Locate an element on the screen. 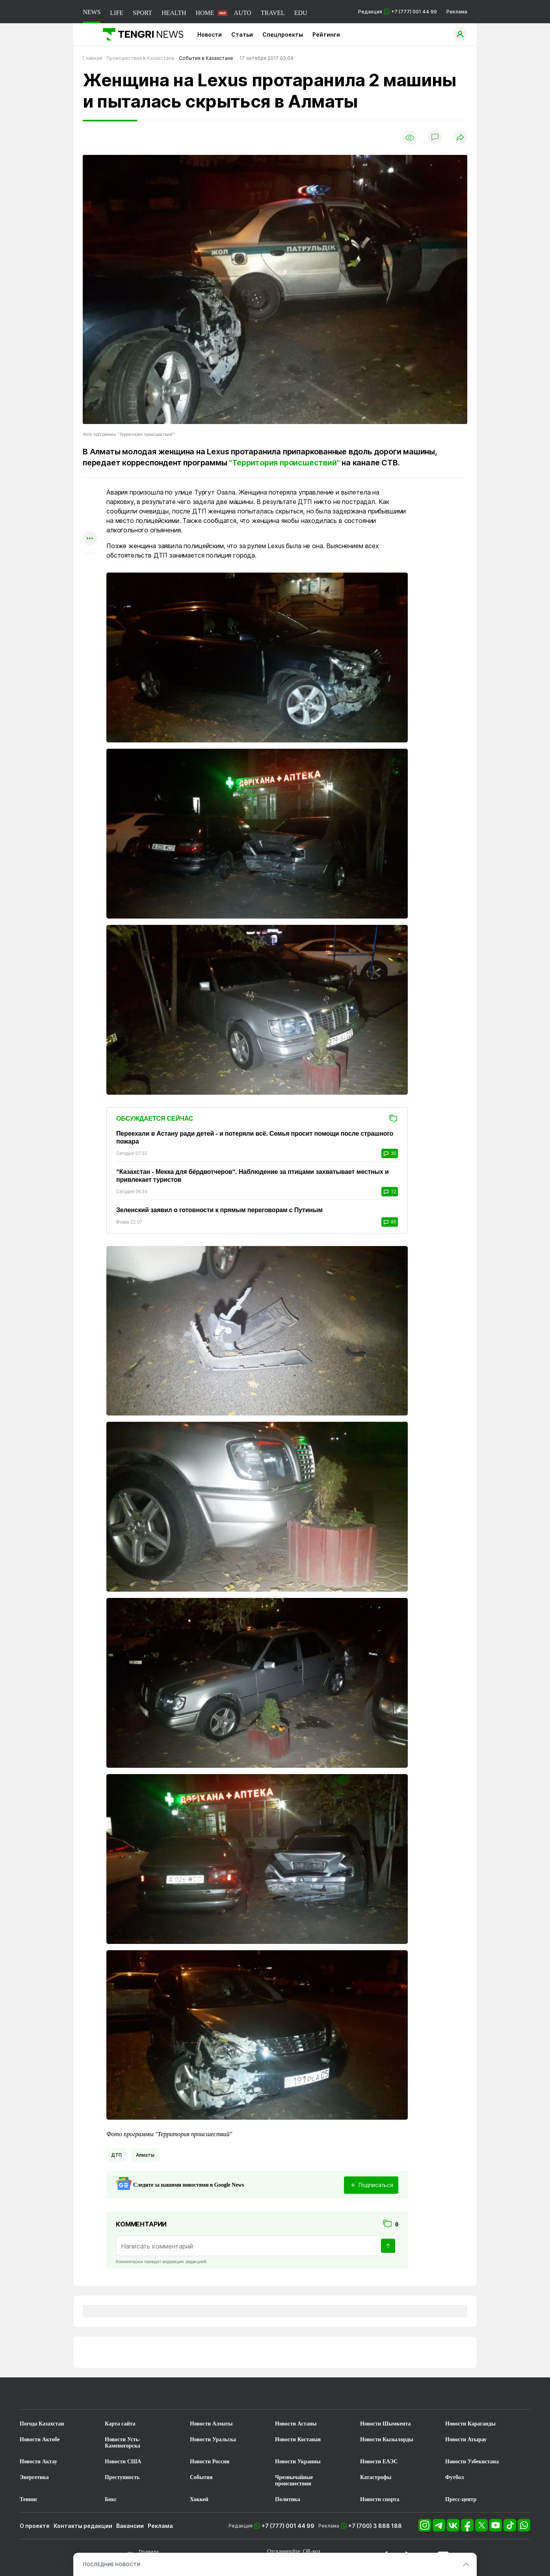 The height and width of the screenshot is (2576, 550). Статьи is located at coordinates (242, 34).